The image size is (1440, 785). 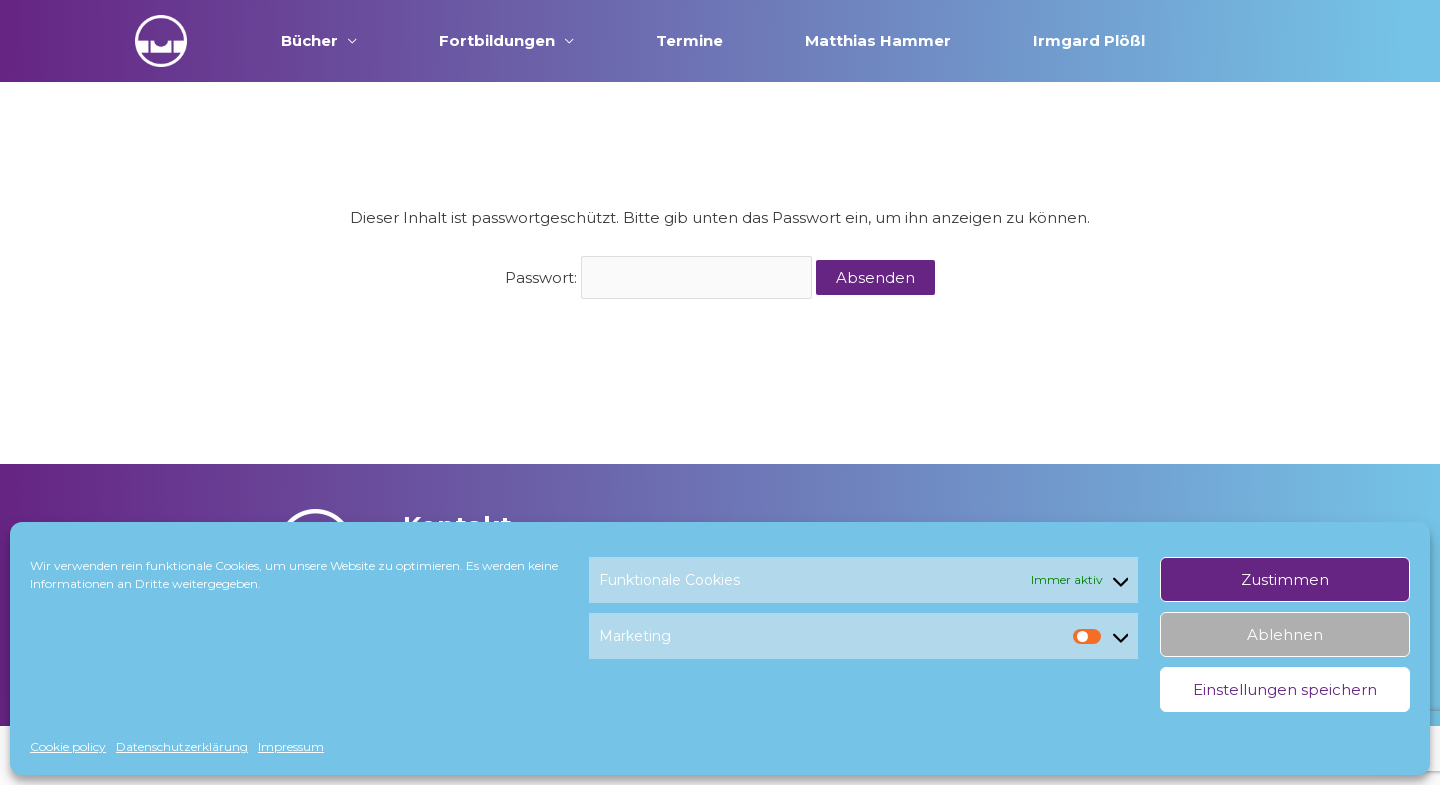 I want to click on Termine, so click(x=689, y=40).